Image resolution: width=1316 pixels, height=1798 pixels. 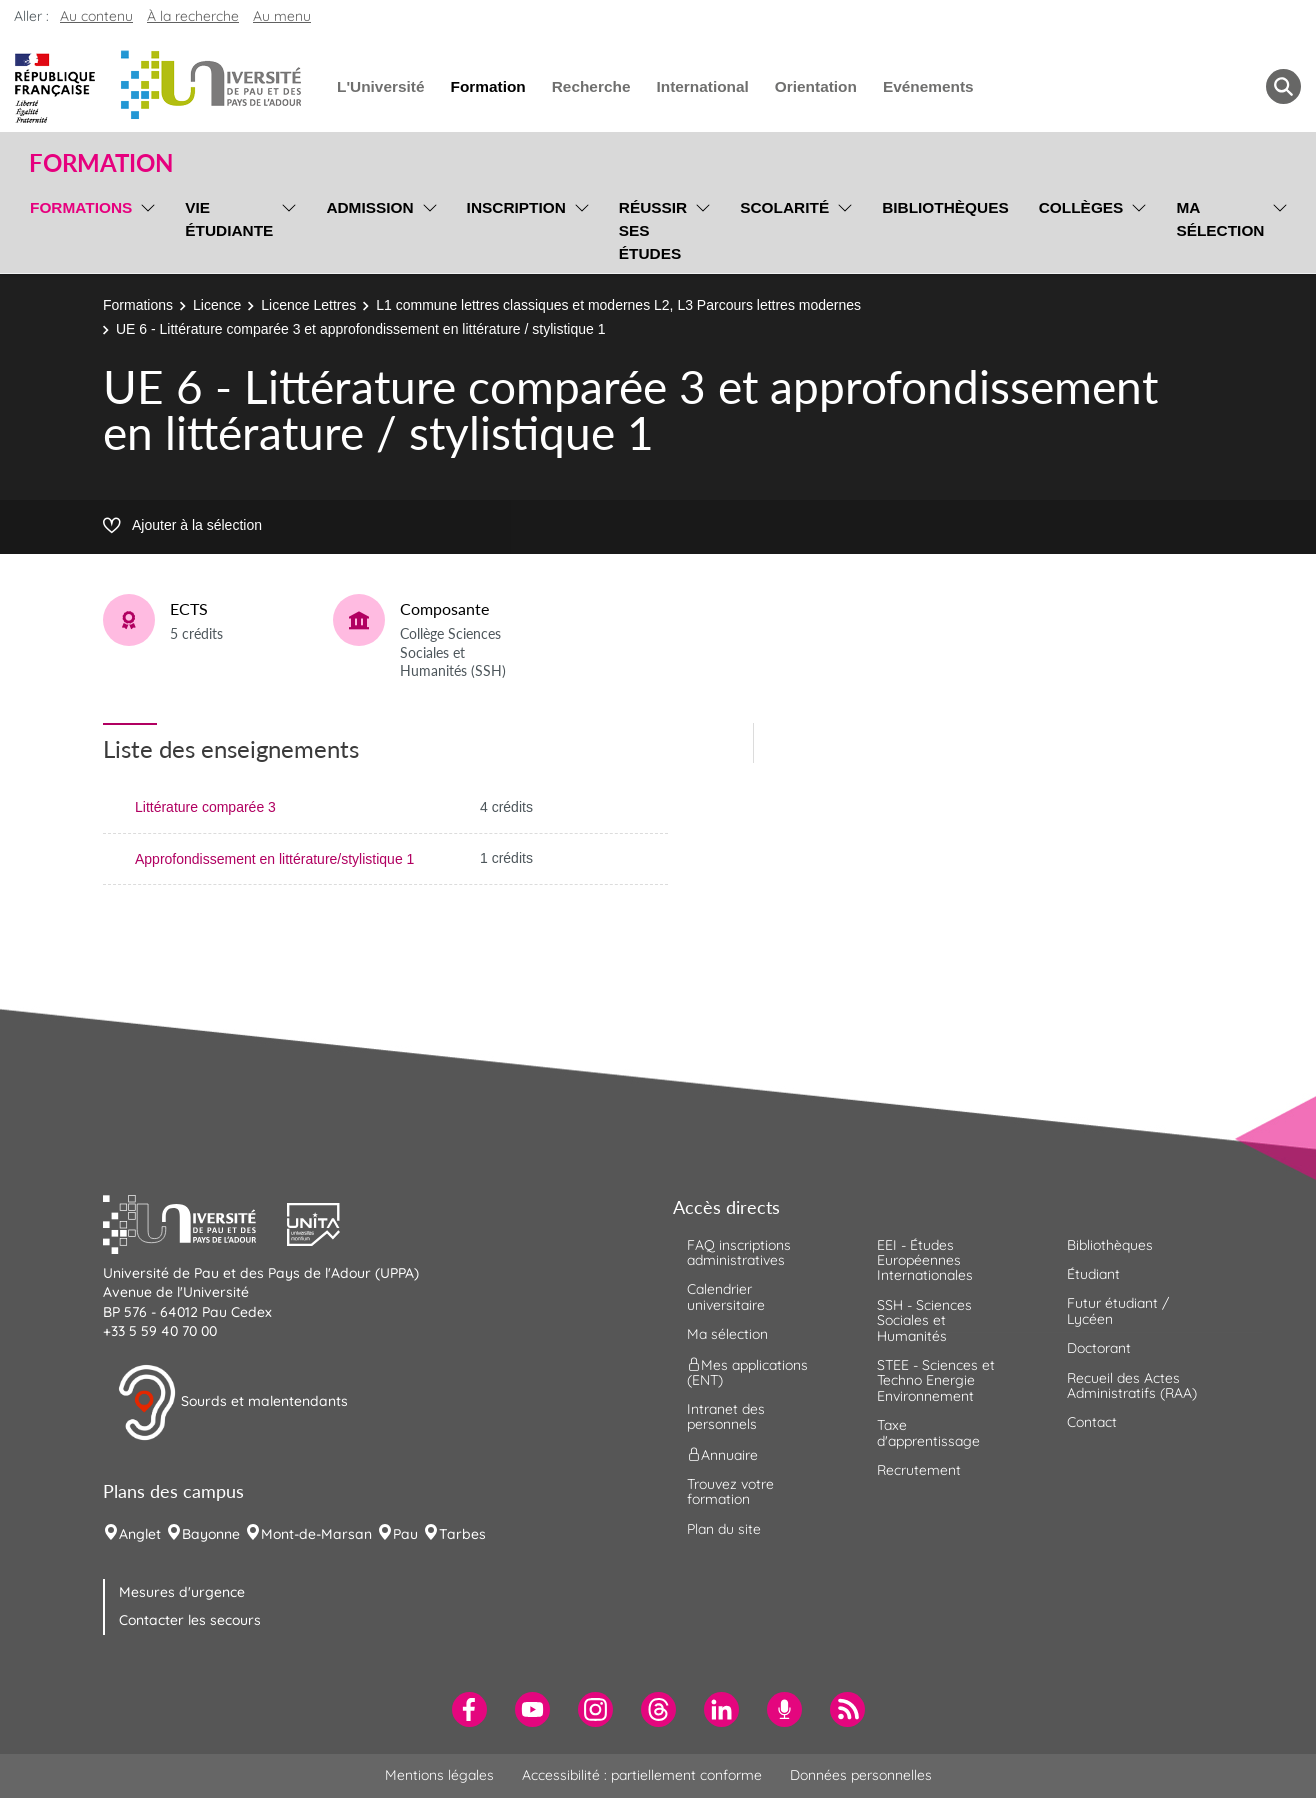 What do you see at coordinates (81, 207) in the screenshot?
I see `Formations [menuitem]` at bounding box center [81, 207].